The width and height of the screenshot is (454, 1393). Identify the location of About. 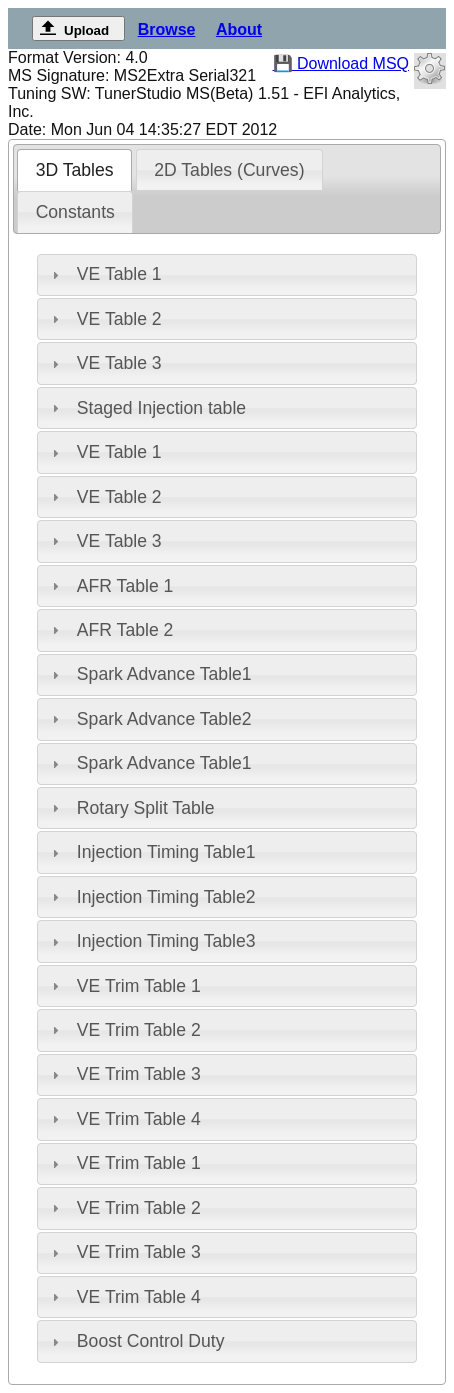
(239, 29).